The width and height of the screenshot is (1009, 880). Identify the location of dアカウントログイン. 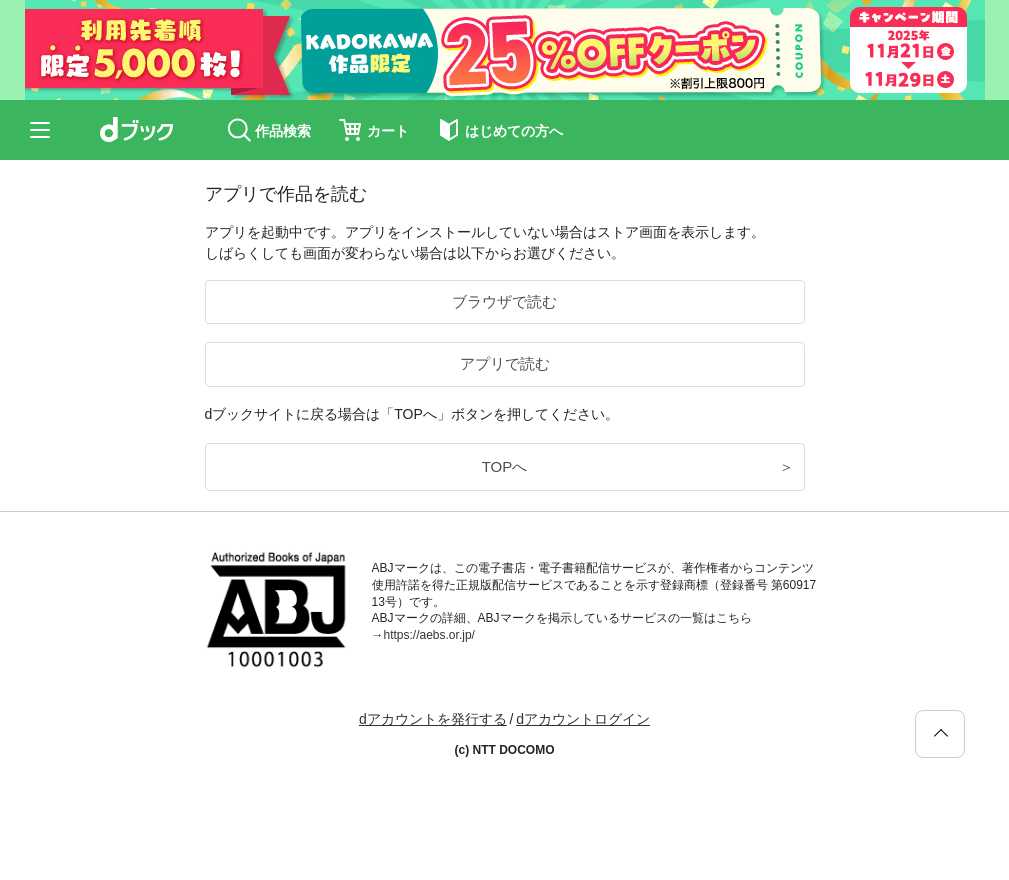
(583, 719).